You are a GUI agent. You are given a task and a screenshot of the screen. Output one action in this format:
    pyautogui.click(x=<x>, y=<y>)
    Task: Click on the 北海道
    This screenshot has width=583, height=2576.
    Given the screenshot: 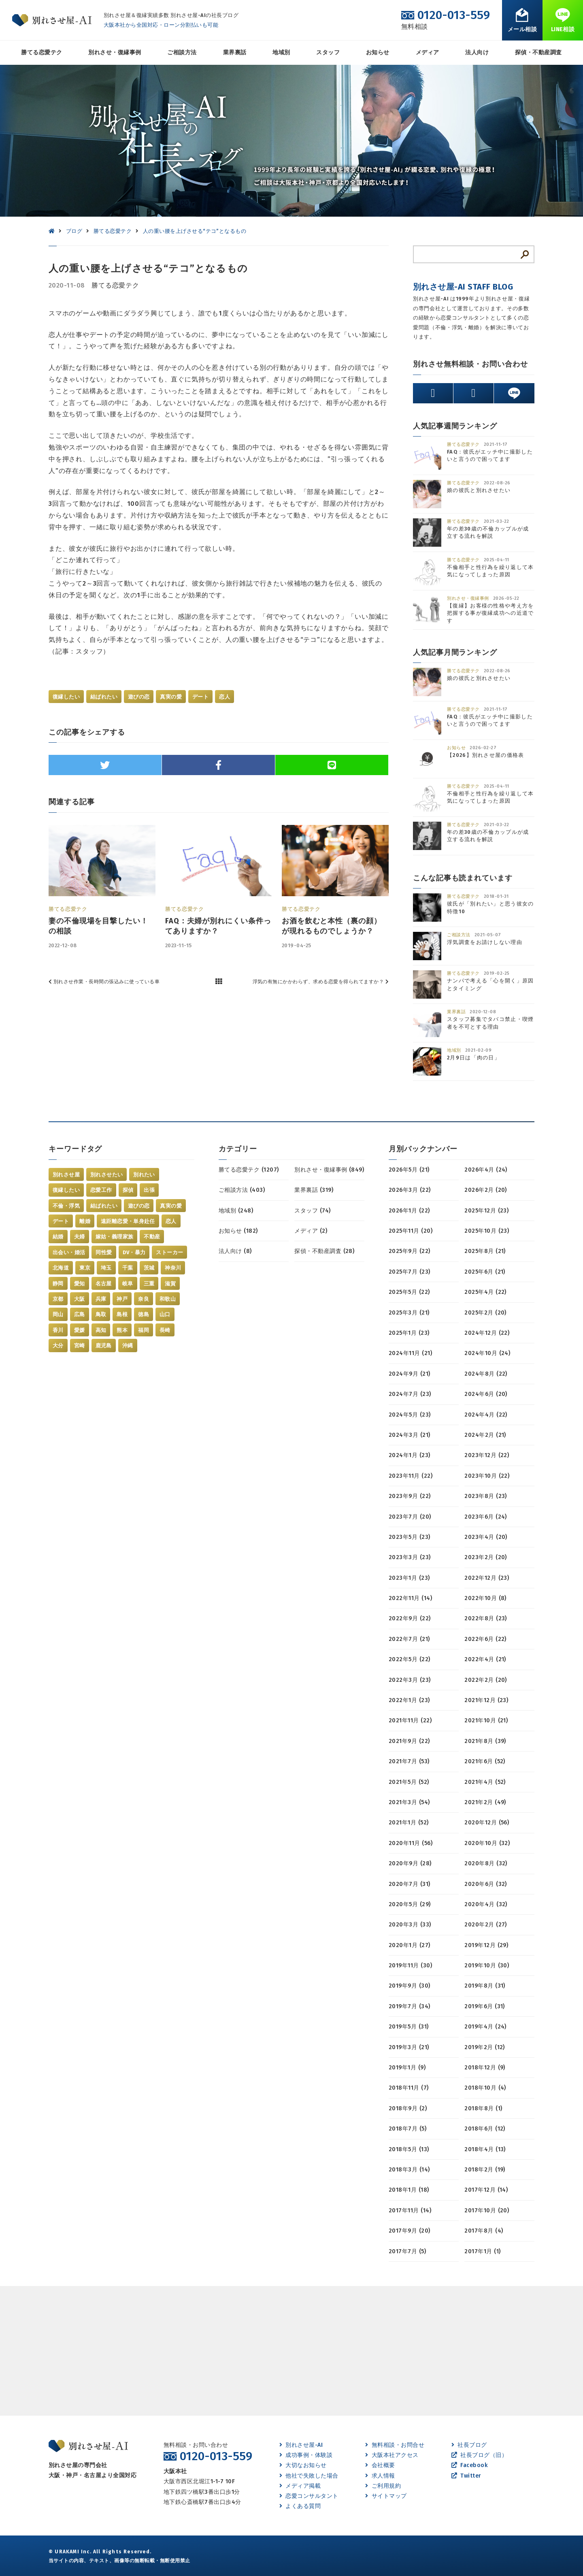 What is the action you would take?
    pyautogui.click(x=61, y=1268)
    